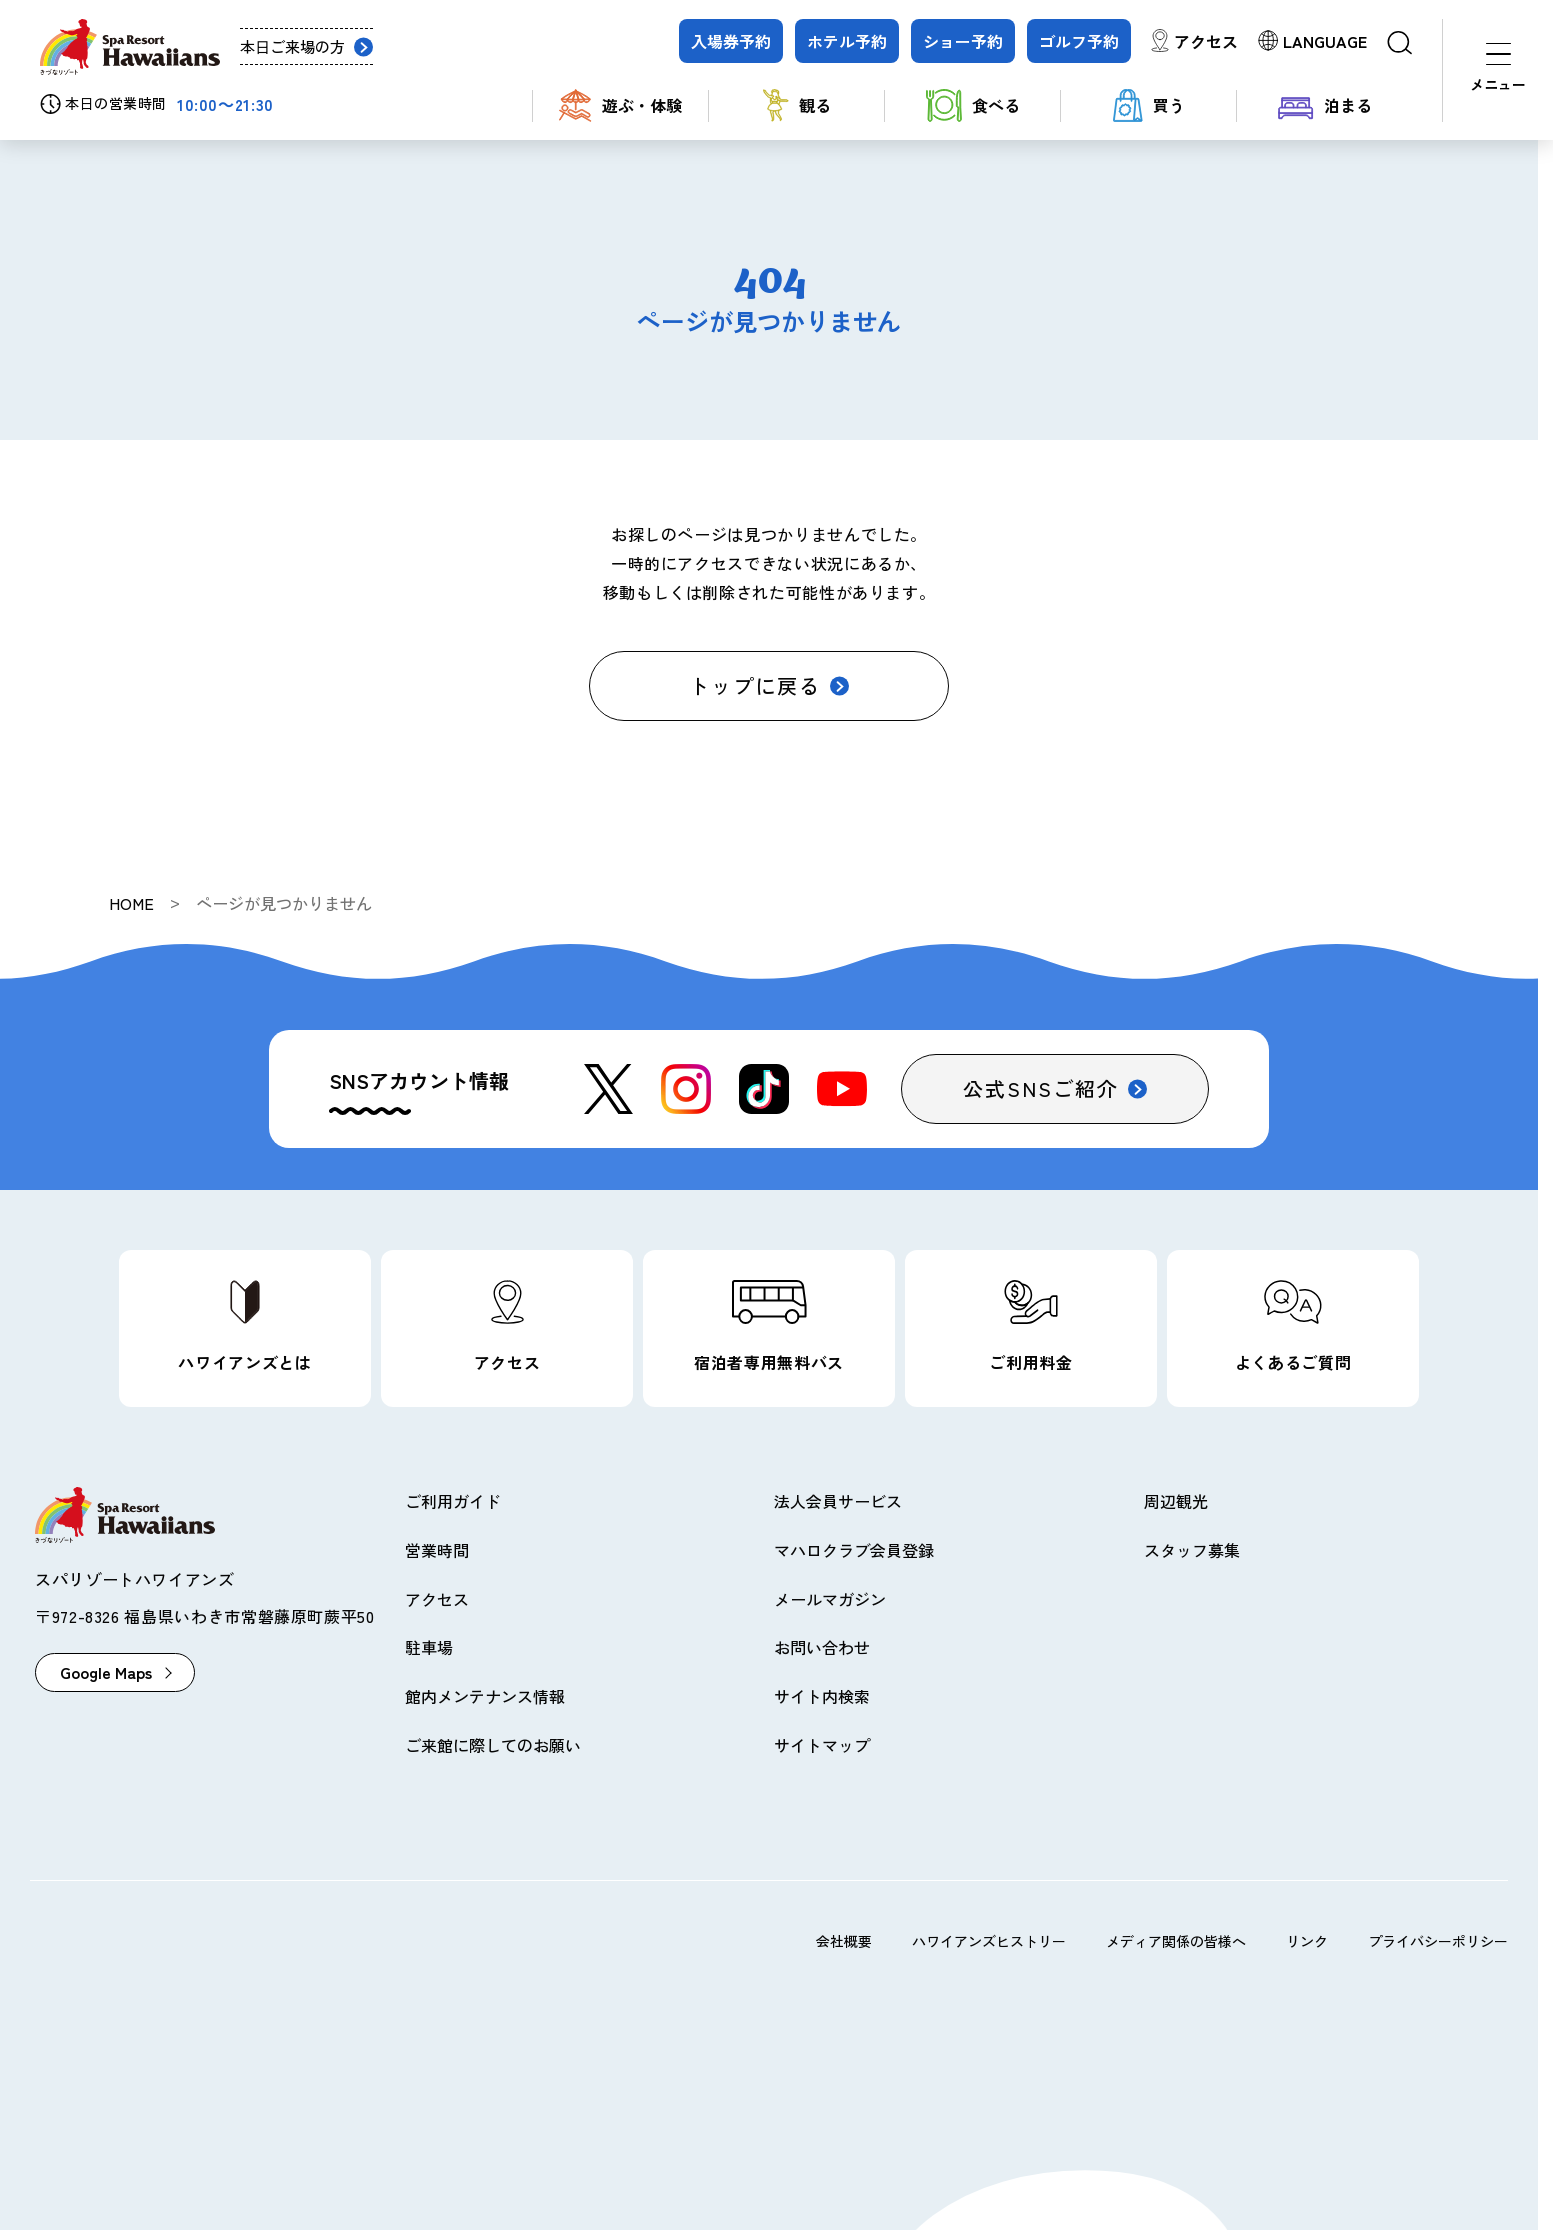 This screenshot has height=2230, width=1553. I want to click on トップに戻る, so click(755, 685).